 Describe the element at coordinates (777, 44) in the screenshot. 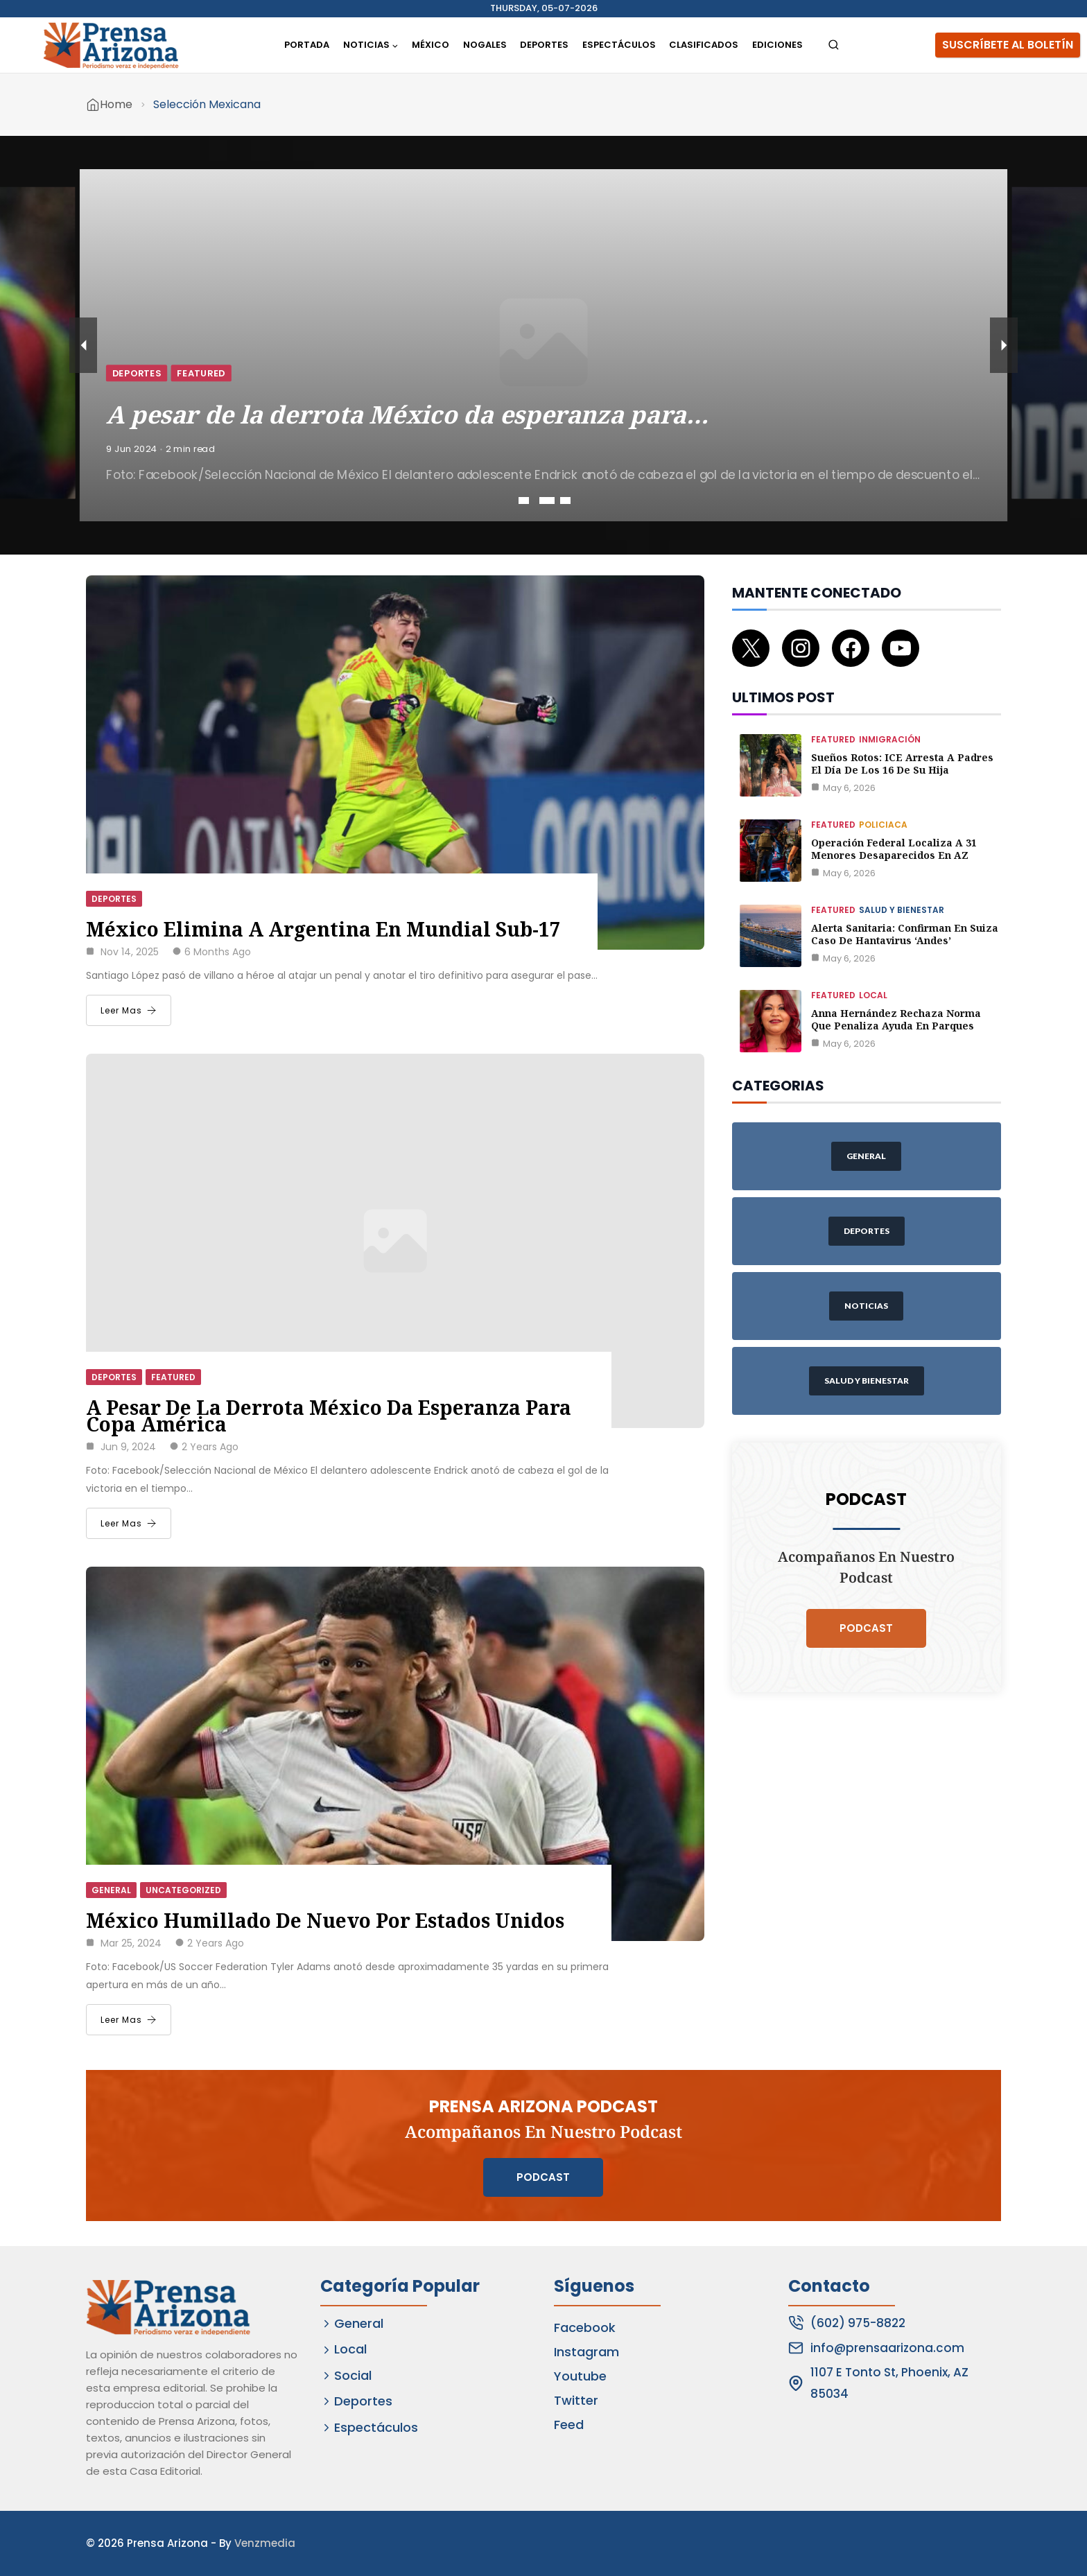

I see `Ediciones` at that location.